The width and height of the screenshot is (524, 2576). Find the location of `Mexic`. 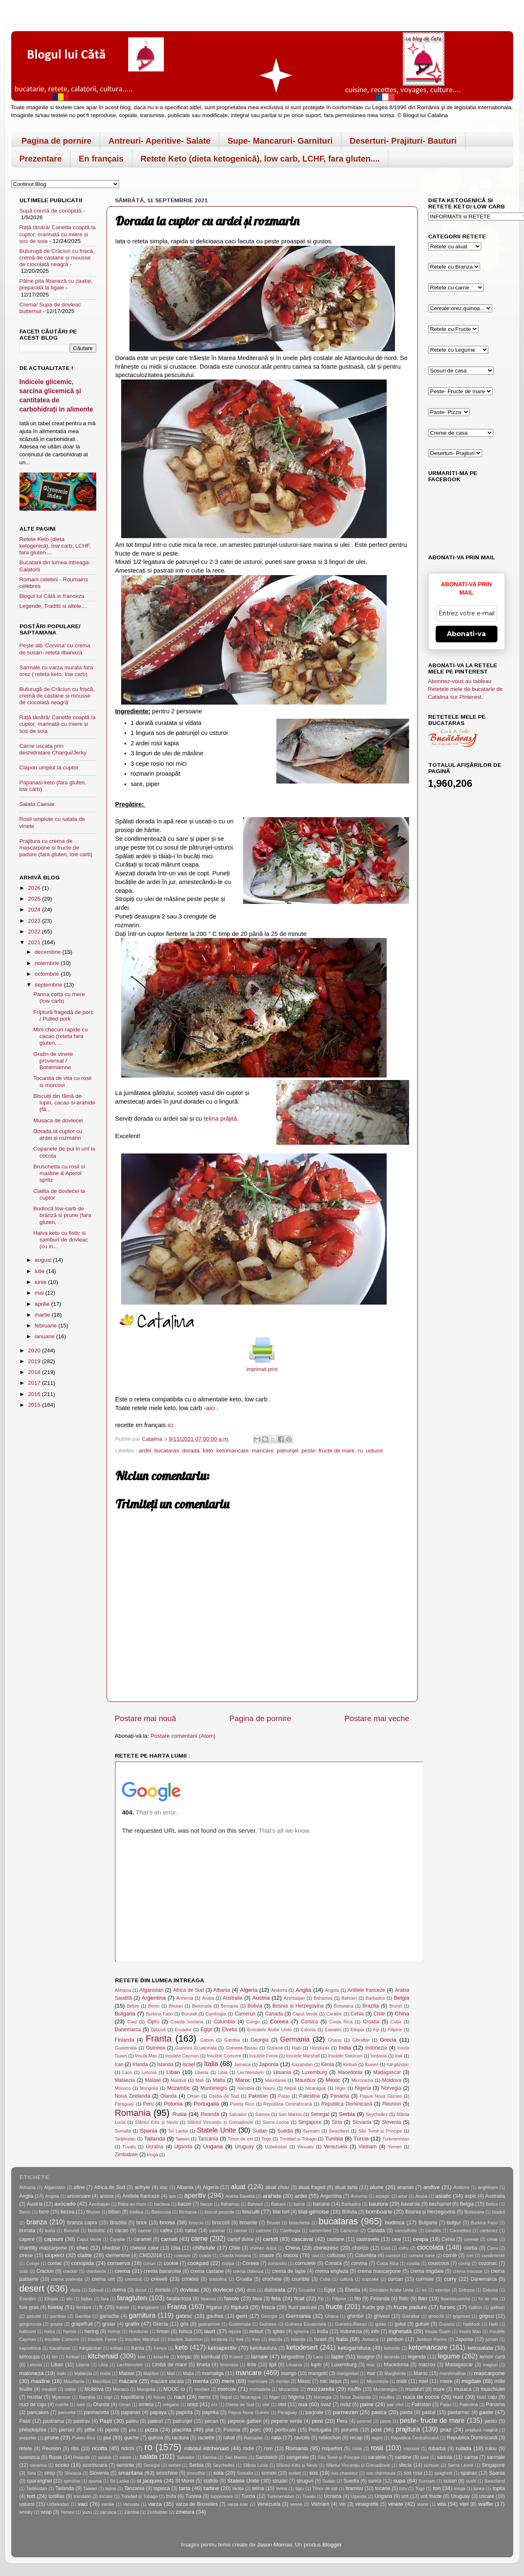

Mexic is located at coordinates (333, 2080).